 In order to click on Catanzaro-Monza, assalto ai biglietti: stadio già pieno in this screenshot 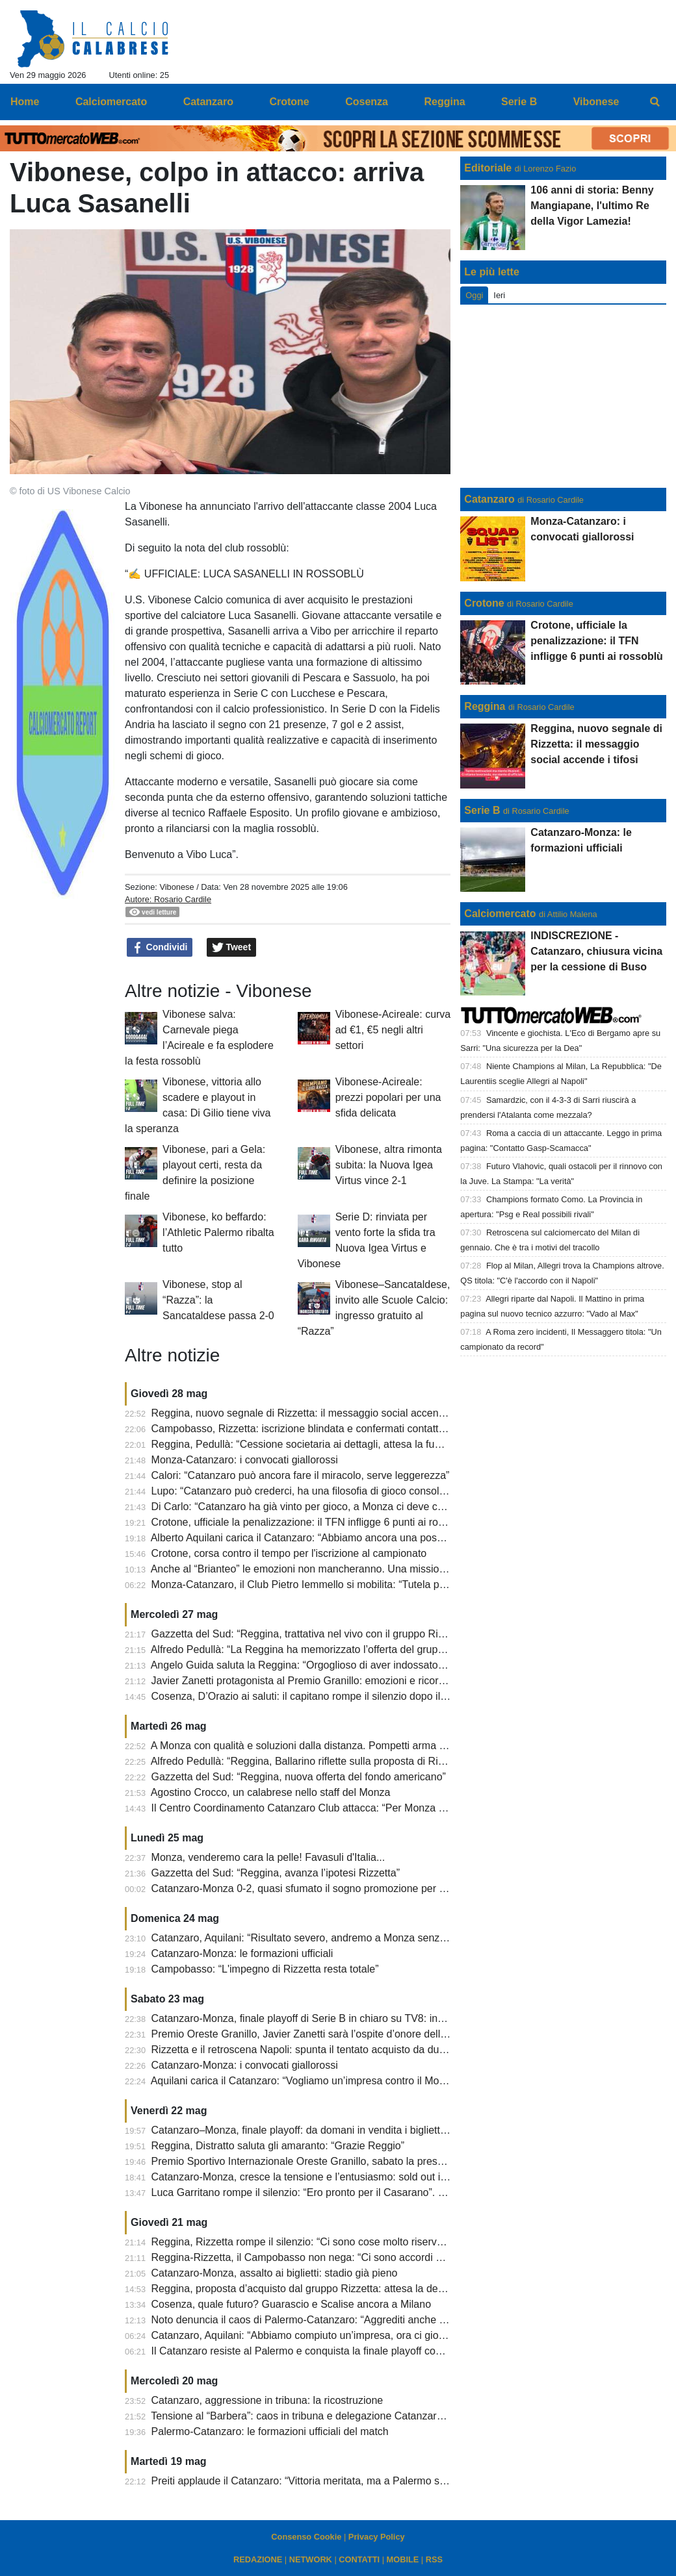, I will do `click(274, 2273)`.